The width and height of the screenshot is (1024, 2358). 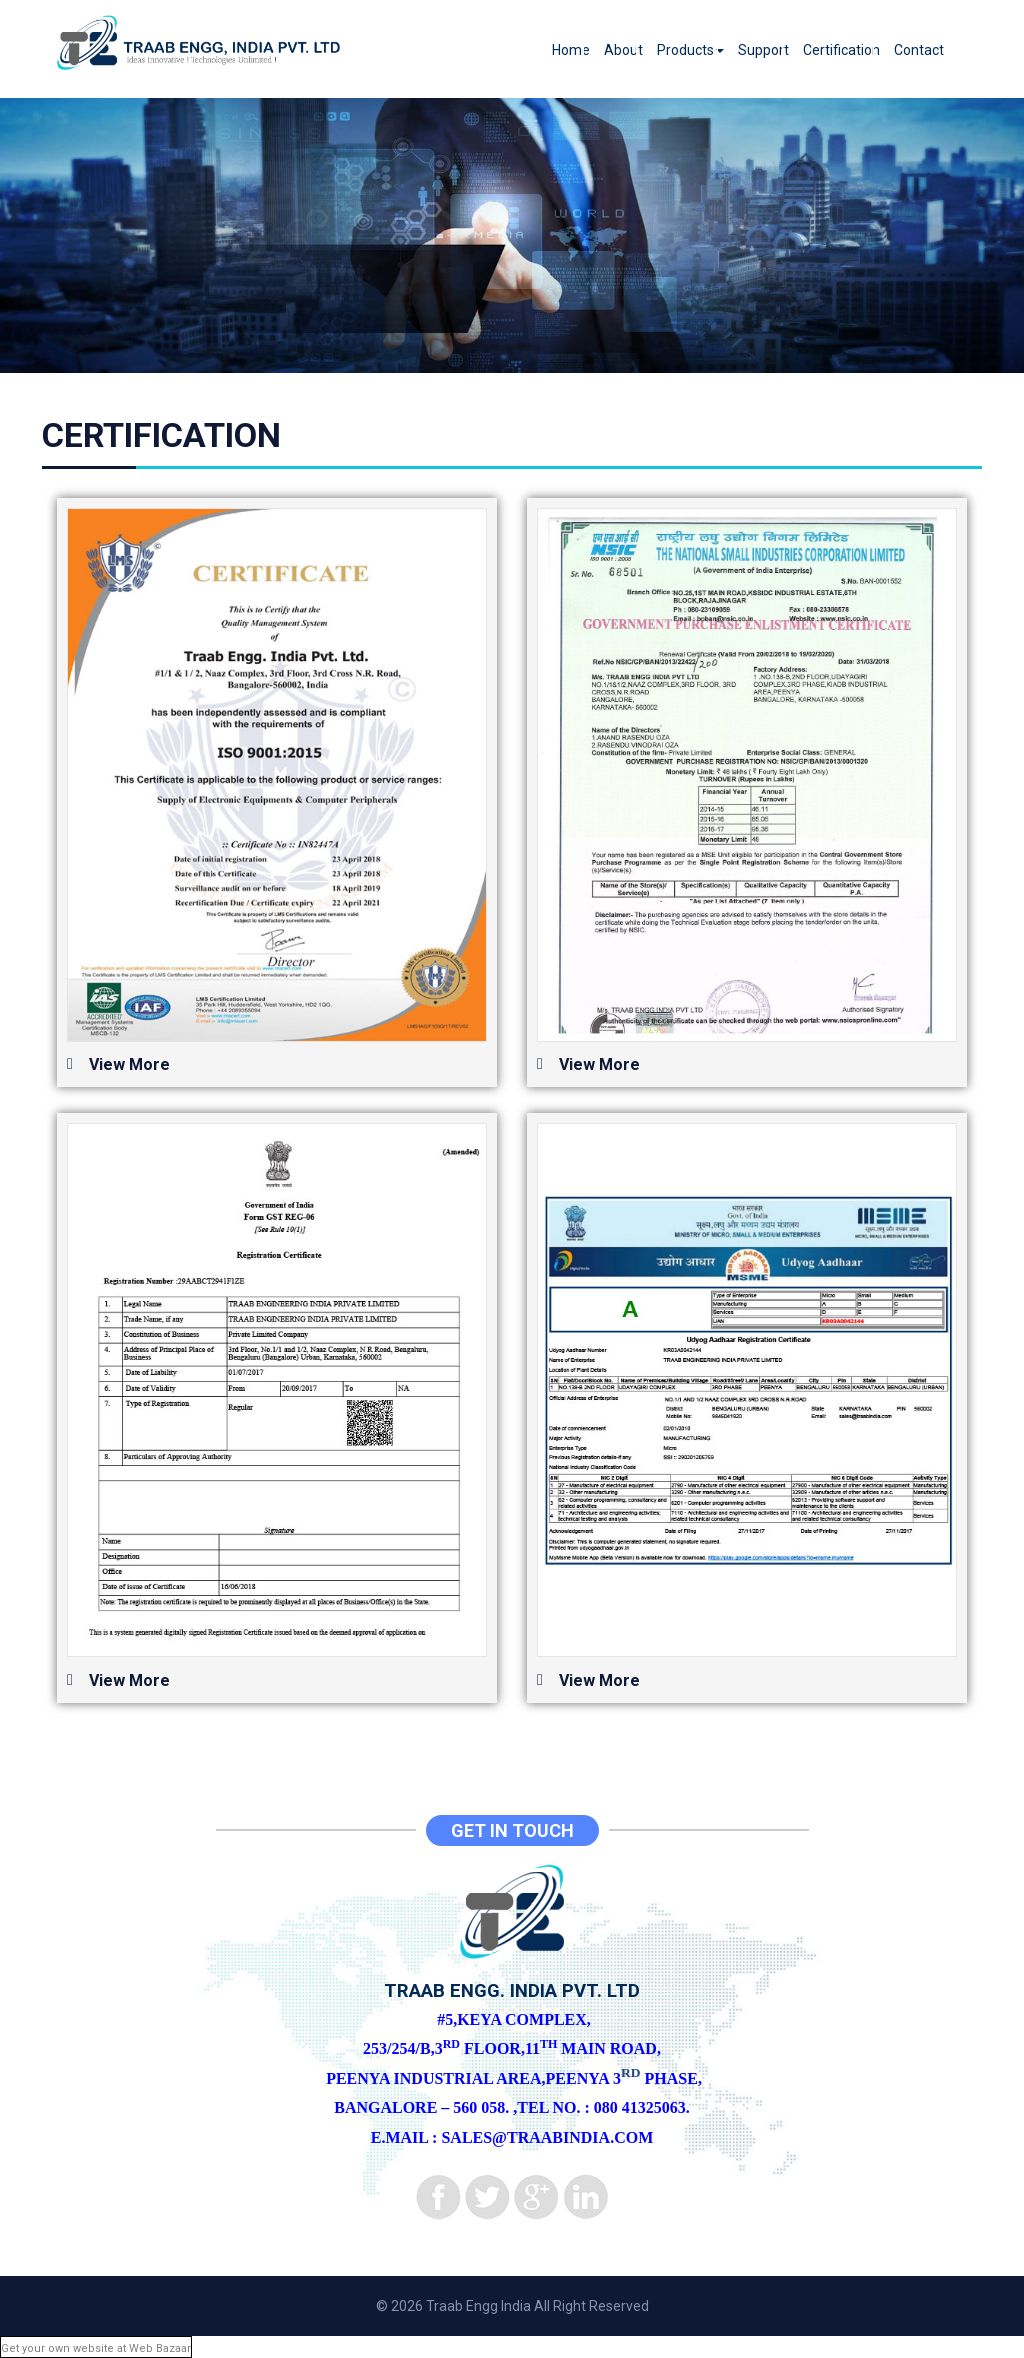 What do you see at coordinates (129, 1064) in the screenshot?
I see `View More` at bounding box center [129, 1064].